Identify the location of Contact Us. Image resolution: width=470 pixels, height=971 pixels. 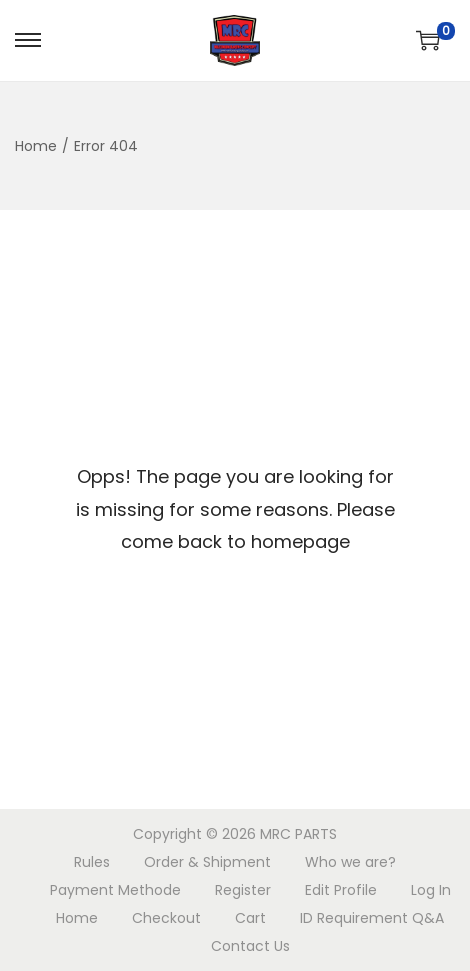
(250, 946).